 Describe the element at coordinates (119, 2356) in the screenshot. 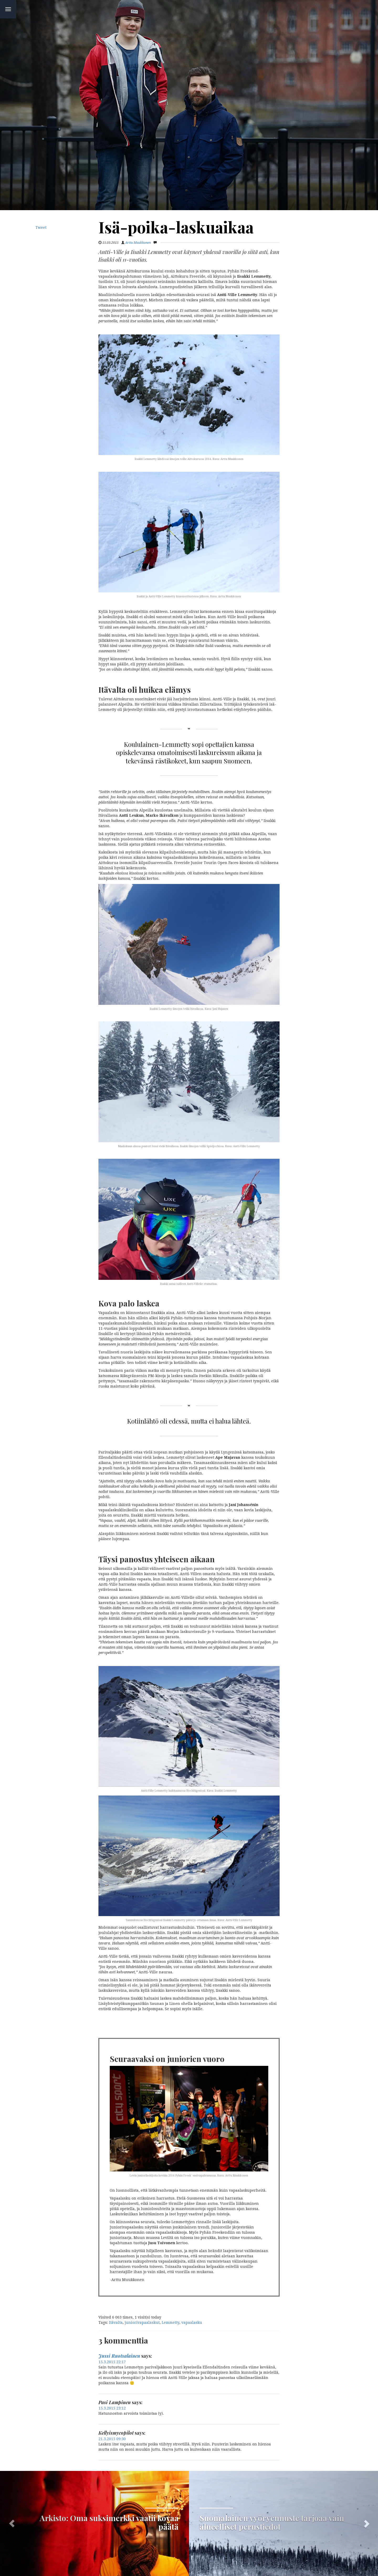

I see `Jussi Ruotsalainen` at that location.